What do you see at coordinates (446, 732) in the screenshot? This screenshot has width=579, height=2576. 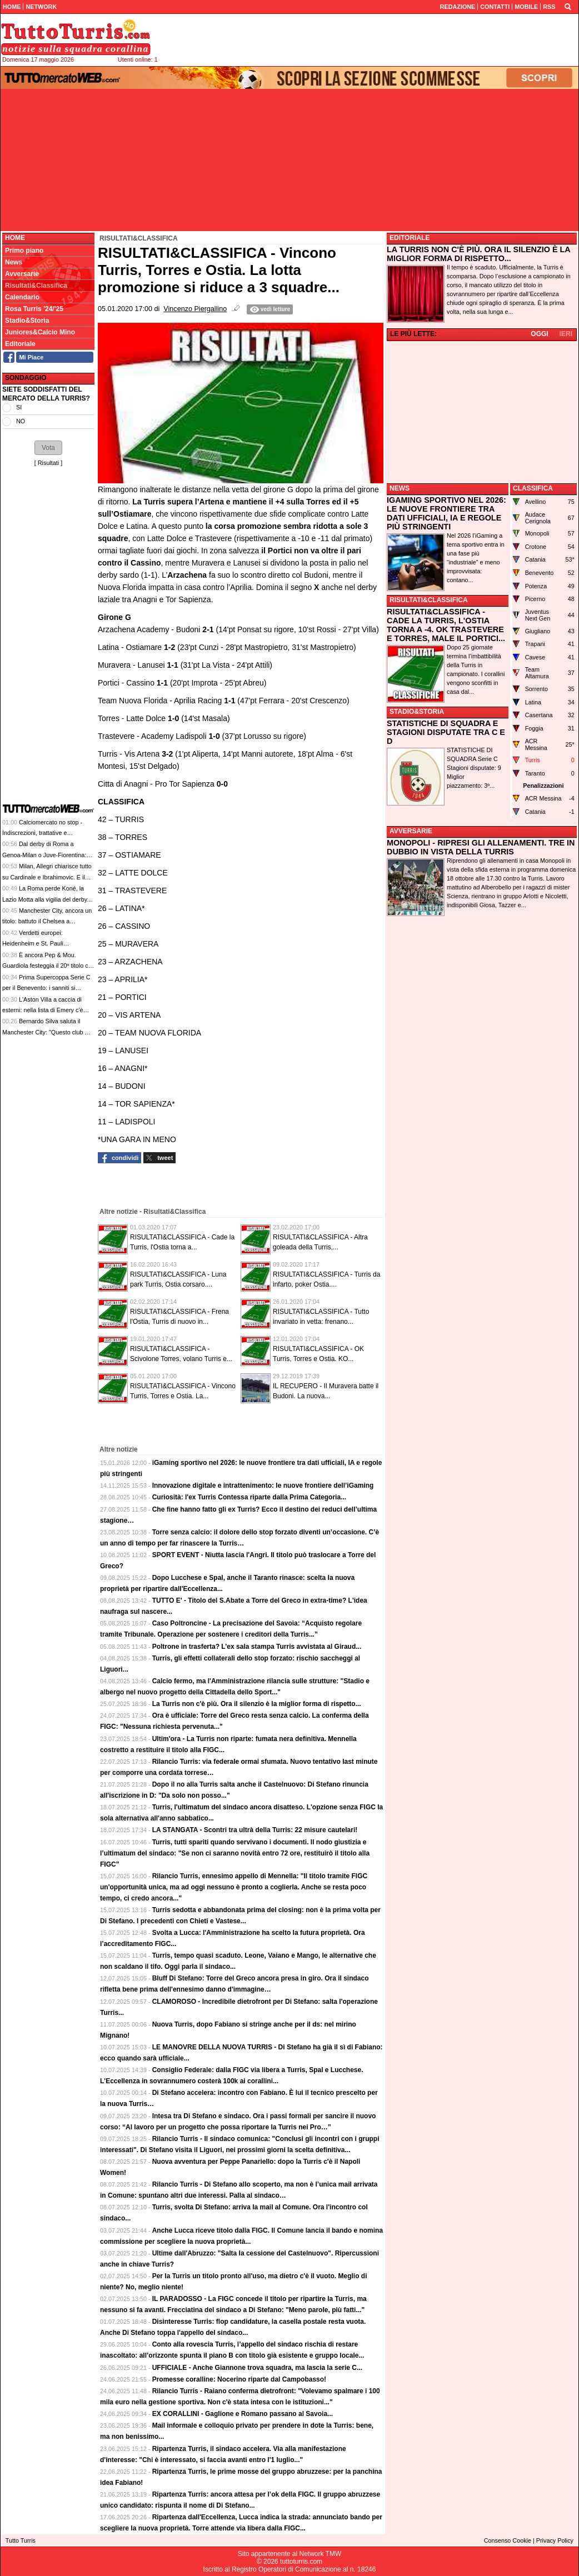 I see `STATISTICHE DI SQUADRA E STAGIONI DISPUTATE TRA C E D` at bounding box center [446, 732].